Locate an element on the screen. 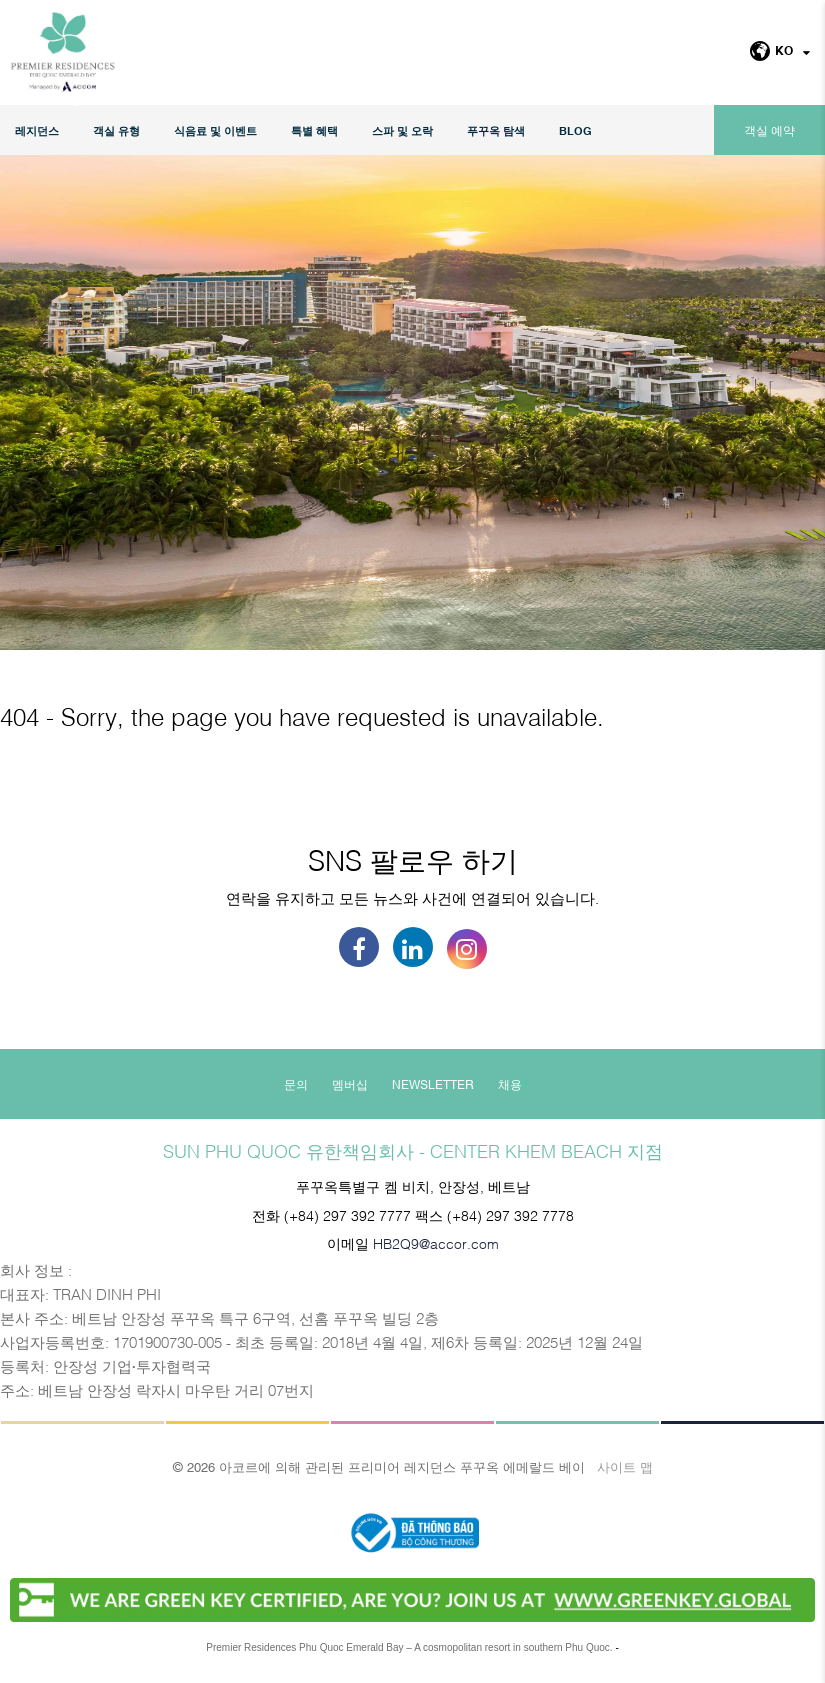  Blog is located at coordinates (575, 130).